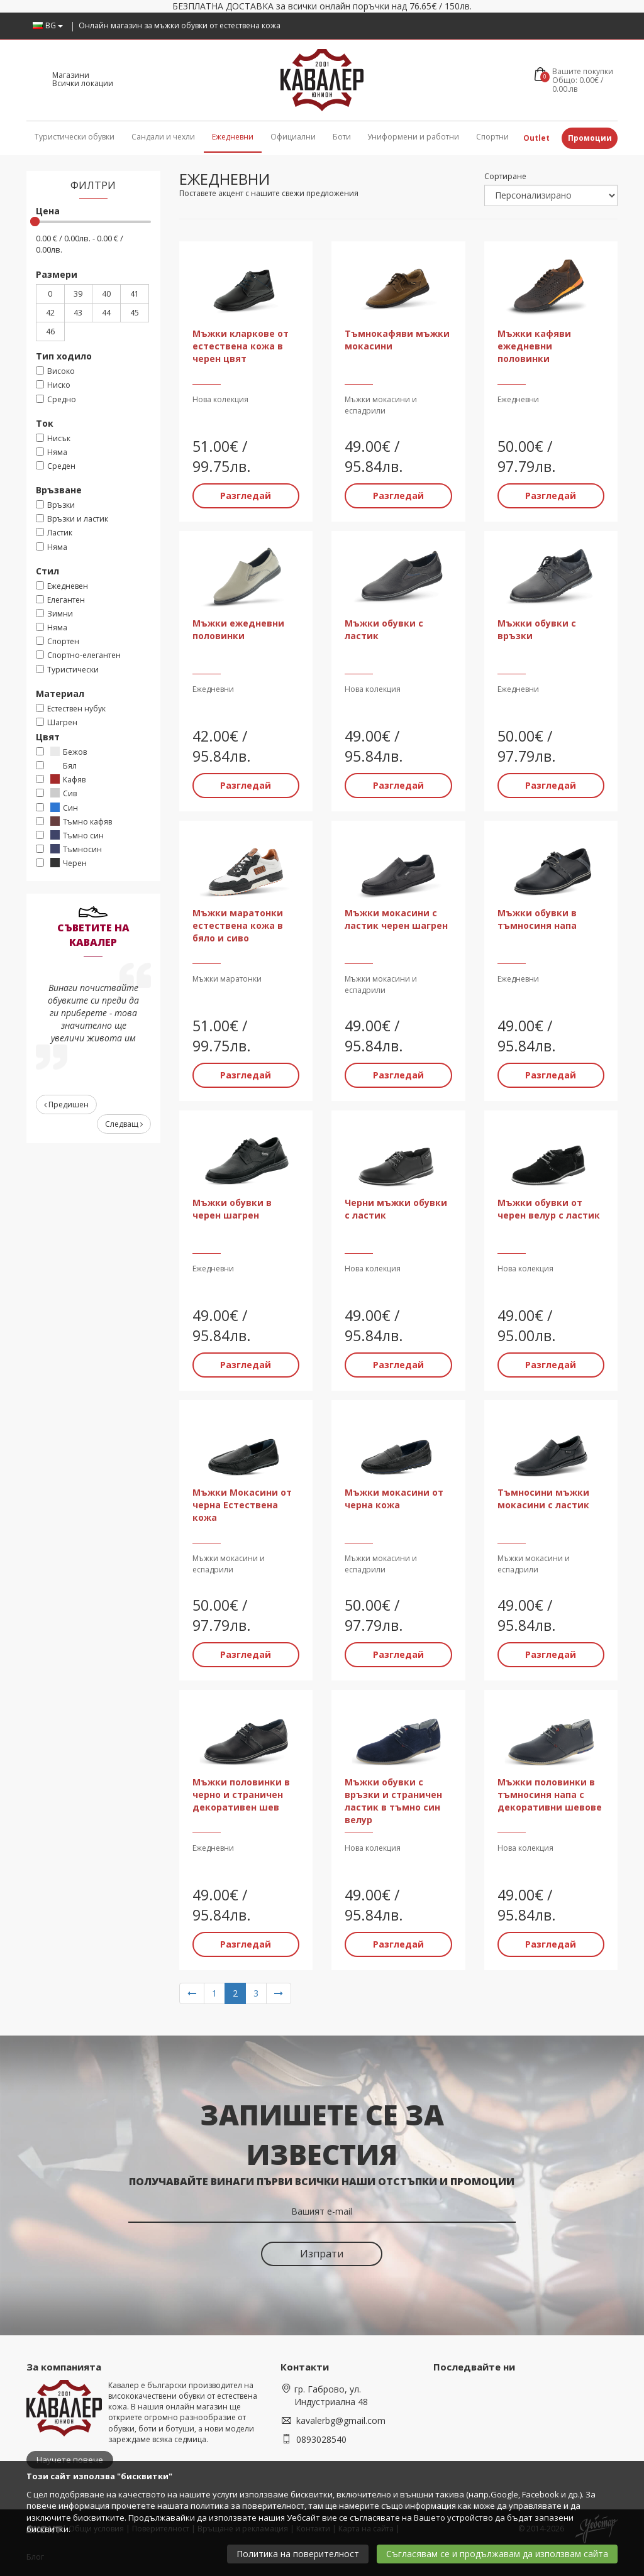 Image resolution: width=644 pixels, height=2576 pixels. Describe the element at coordinates (66, 1104) in the screenshot. I see `Предишен` at that location.